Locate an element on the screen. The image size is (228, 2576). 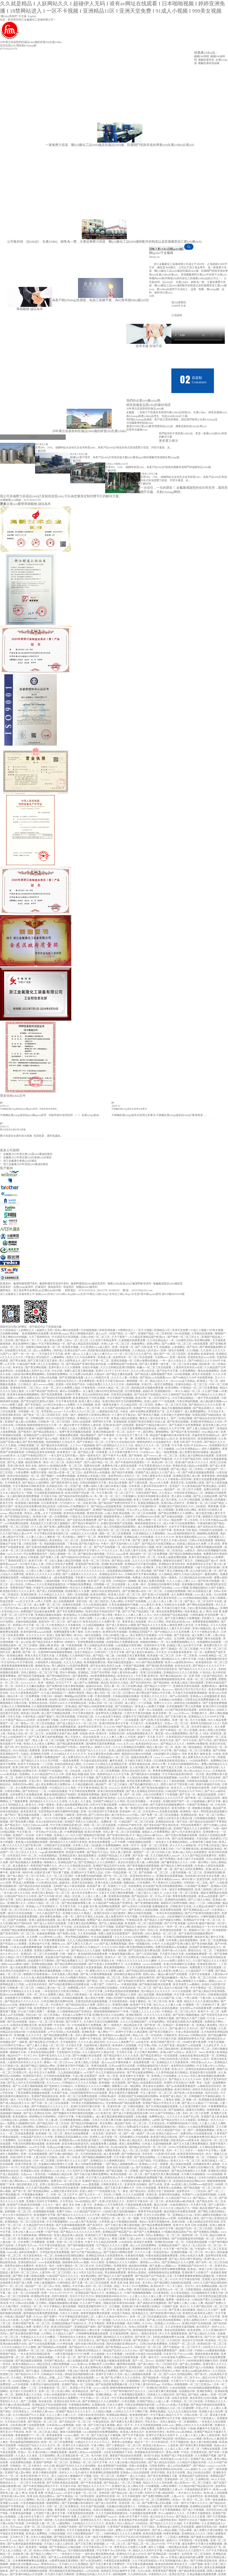
天天舔天天操 is located at coordinates (49, 1492).